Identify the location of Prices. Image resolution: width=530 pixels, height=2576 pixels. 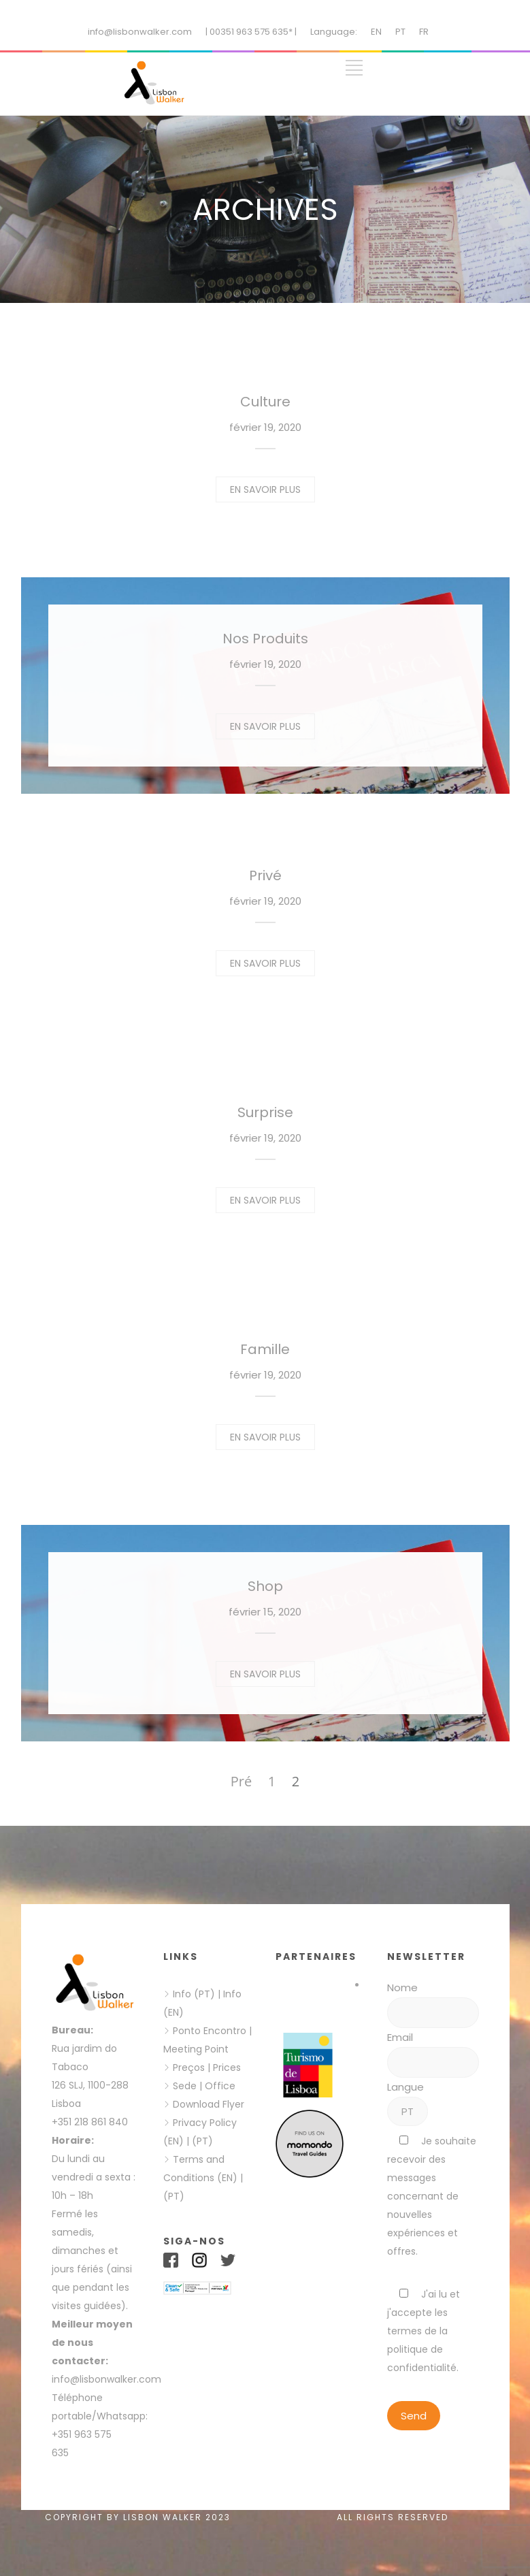
(227, 2067).